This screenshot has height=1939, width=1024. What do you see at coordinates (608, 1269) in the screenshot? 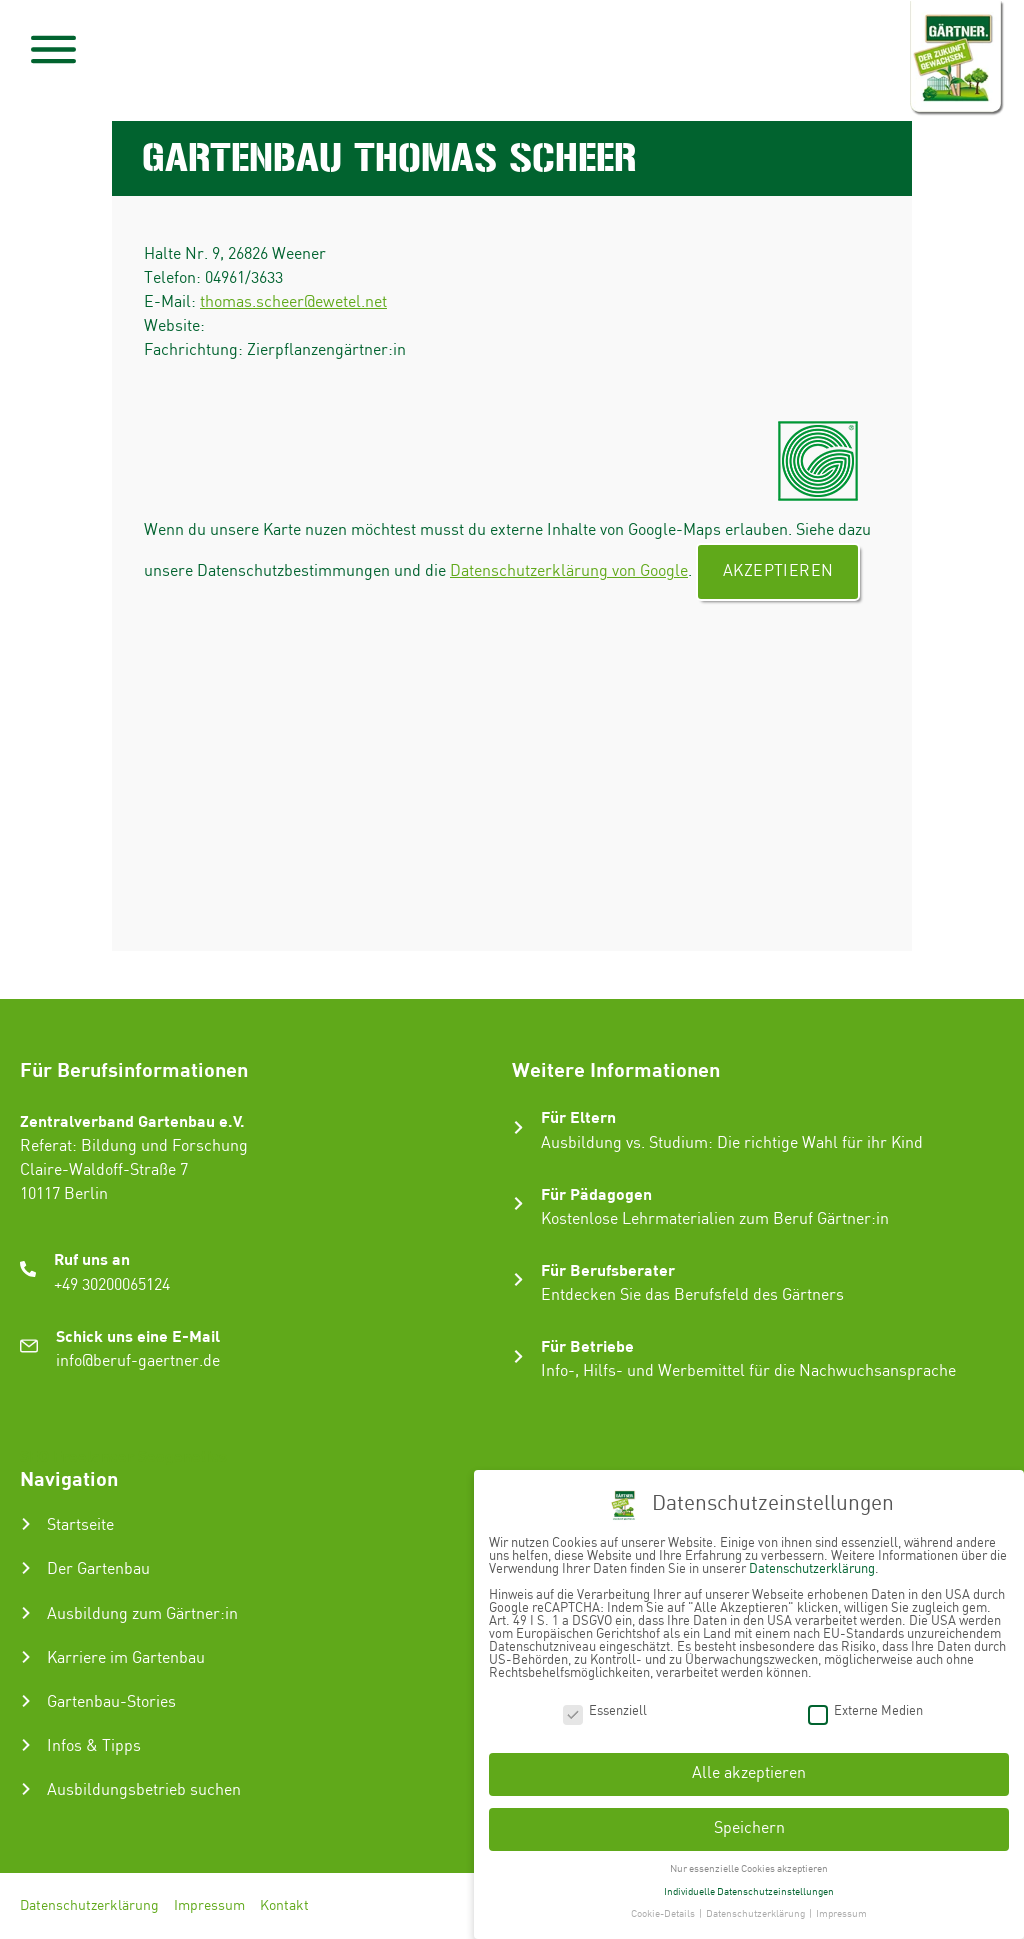
I see `Für Berufsberater` at bounding box center [608, 1269].